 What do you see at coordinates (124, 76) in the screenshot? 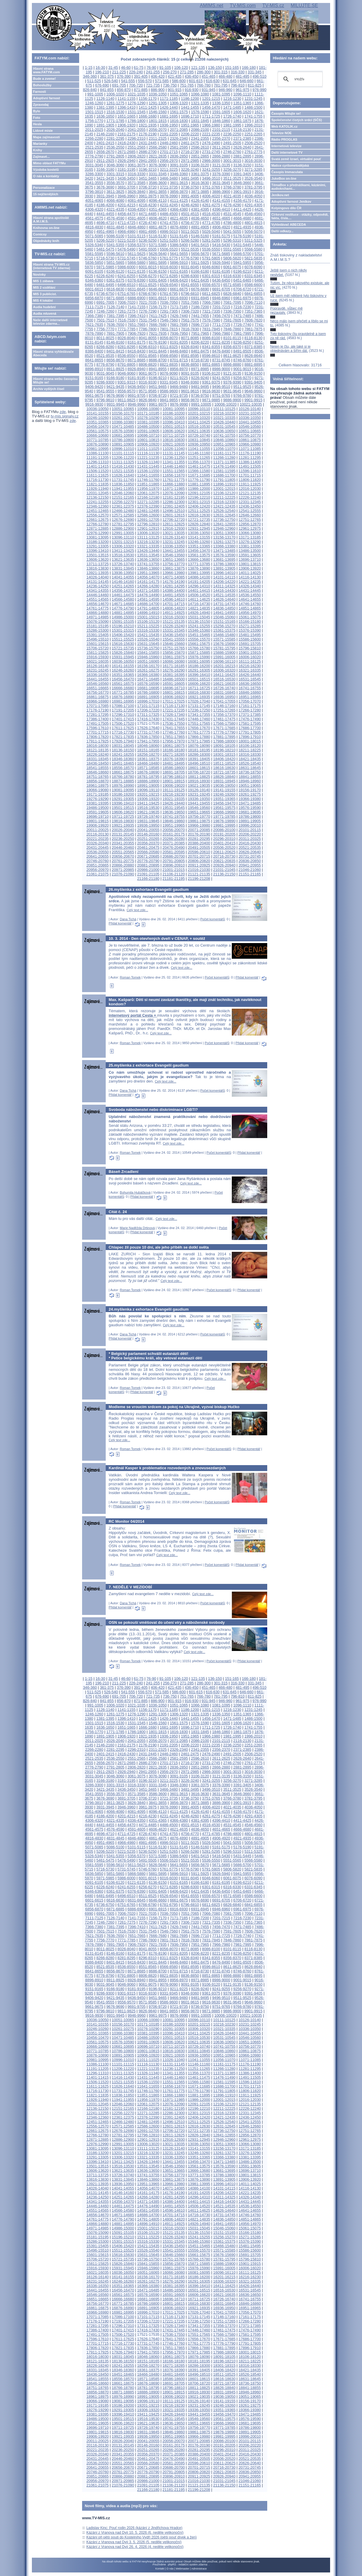
I see `376-390` at bounding box center [124, 76].